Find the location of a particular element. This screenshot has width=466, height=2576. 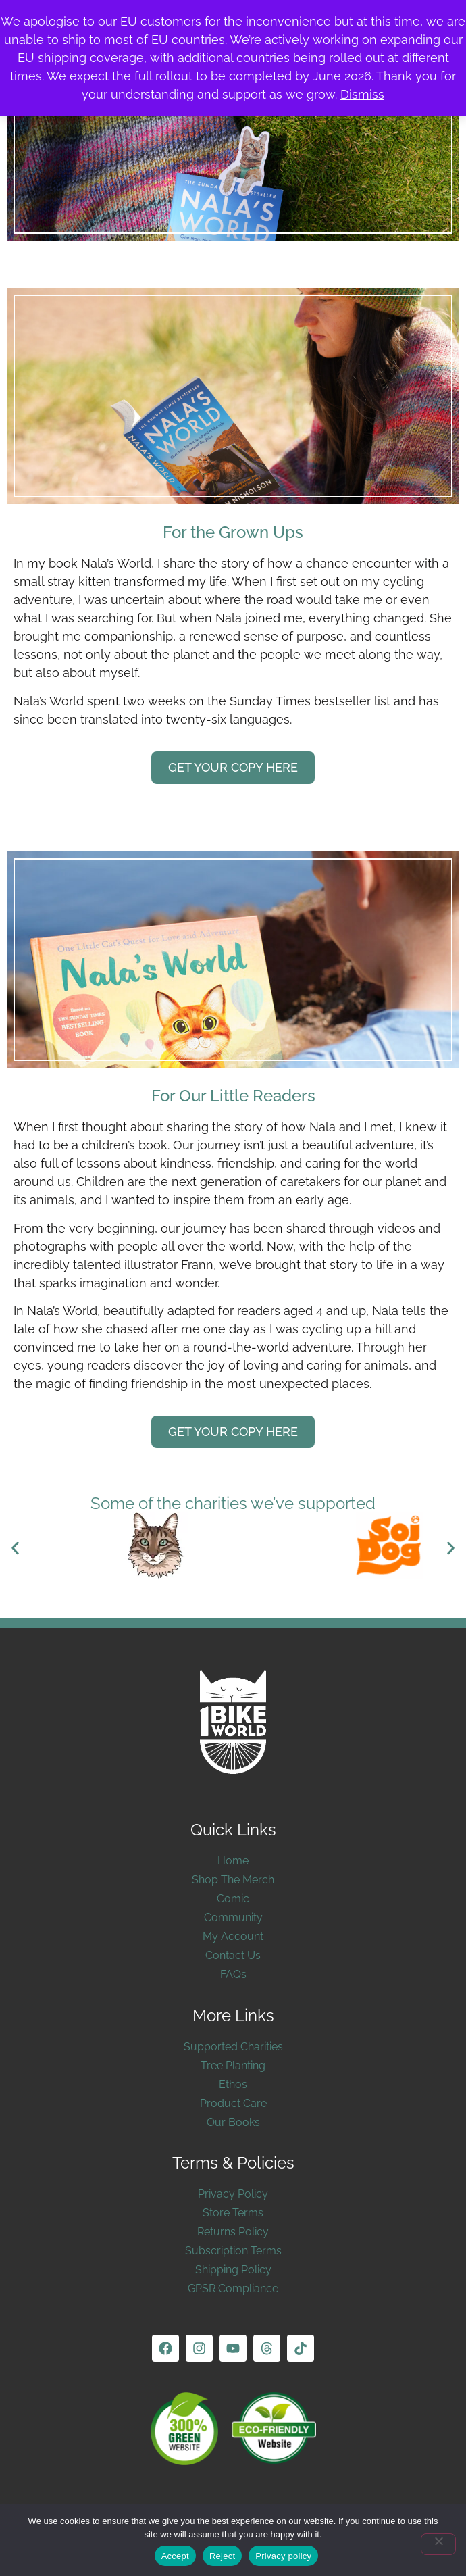

Ethos is located at coordinates (233, 2084).